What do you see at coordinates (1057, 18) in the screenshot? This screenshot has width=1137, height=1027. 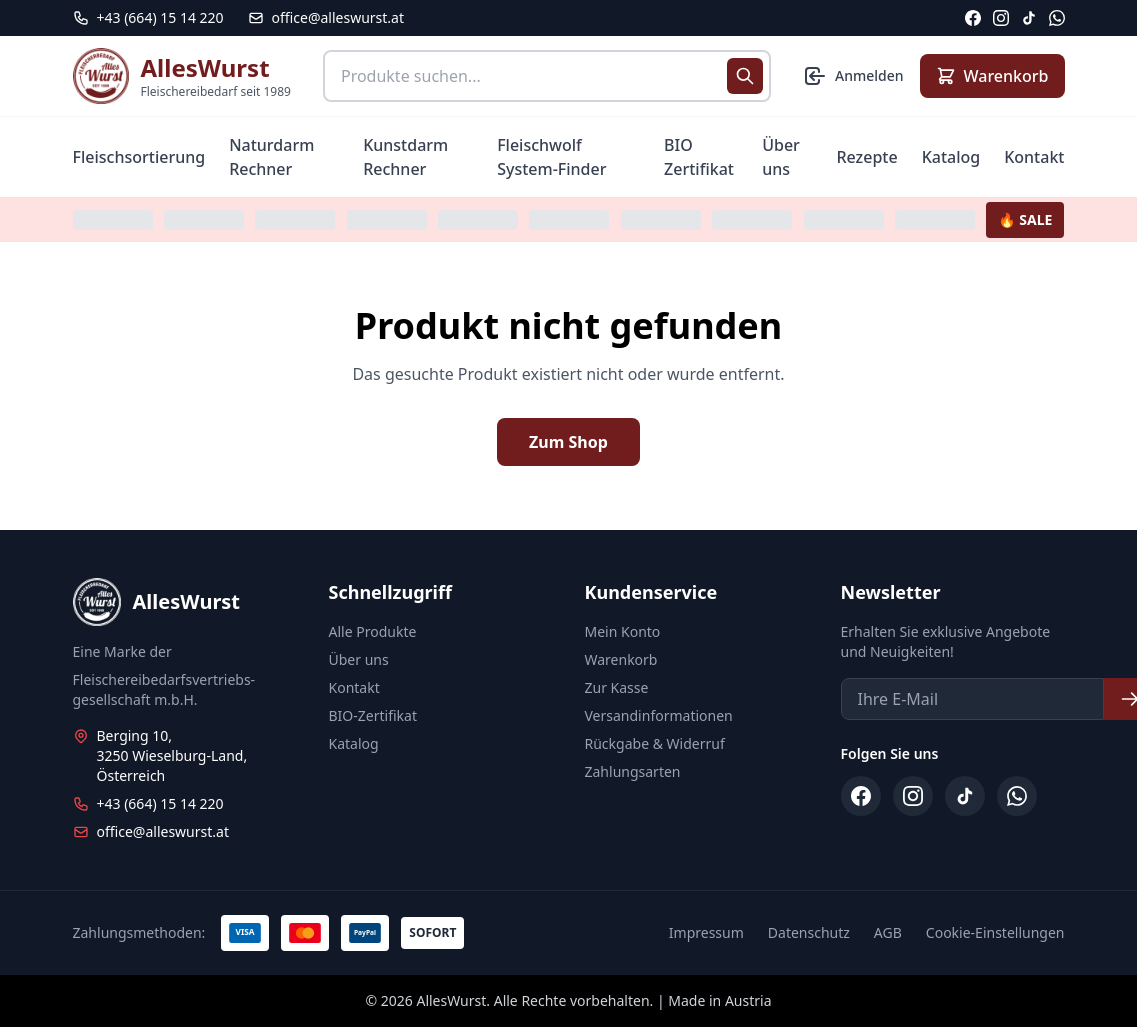 I see `[WhatsApp]` at bounding box center [1057, 18].